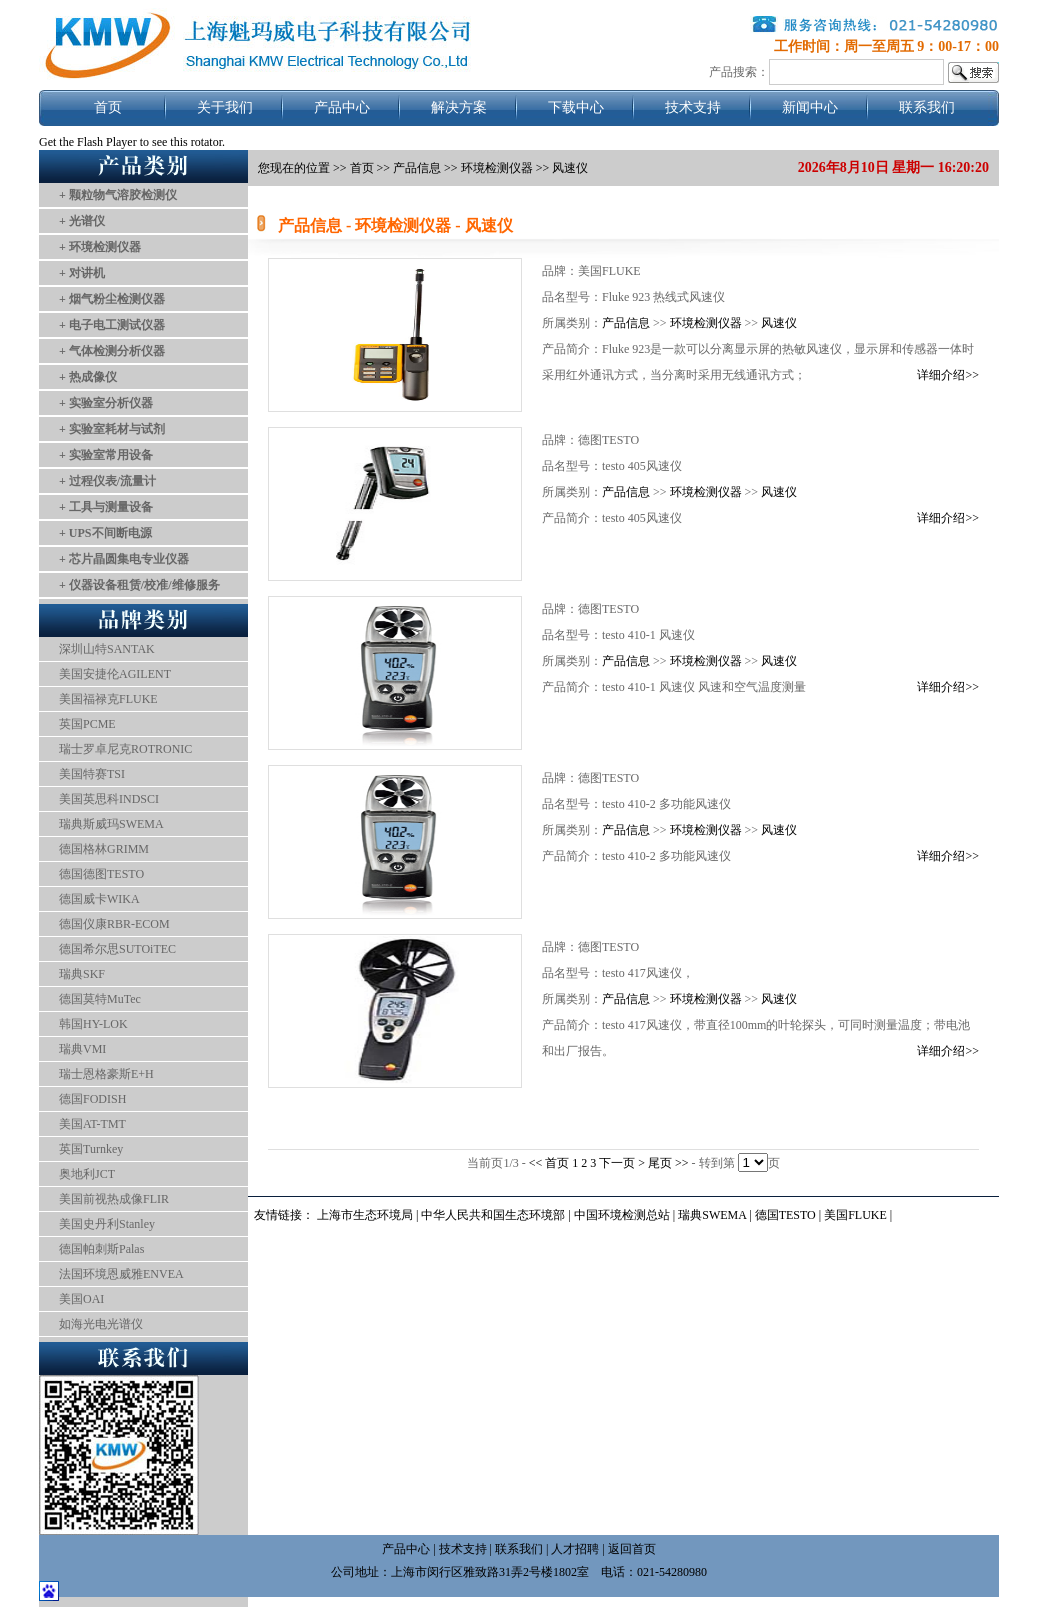  Describe the element at coordinates (623, 1163) in the screenshot. I see `下一页 >` at that location.